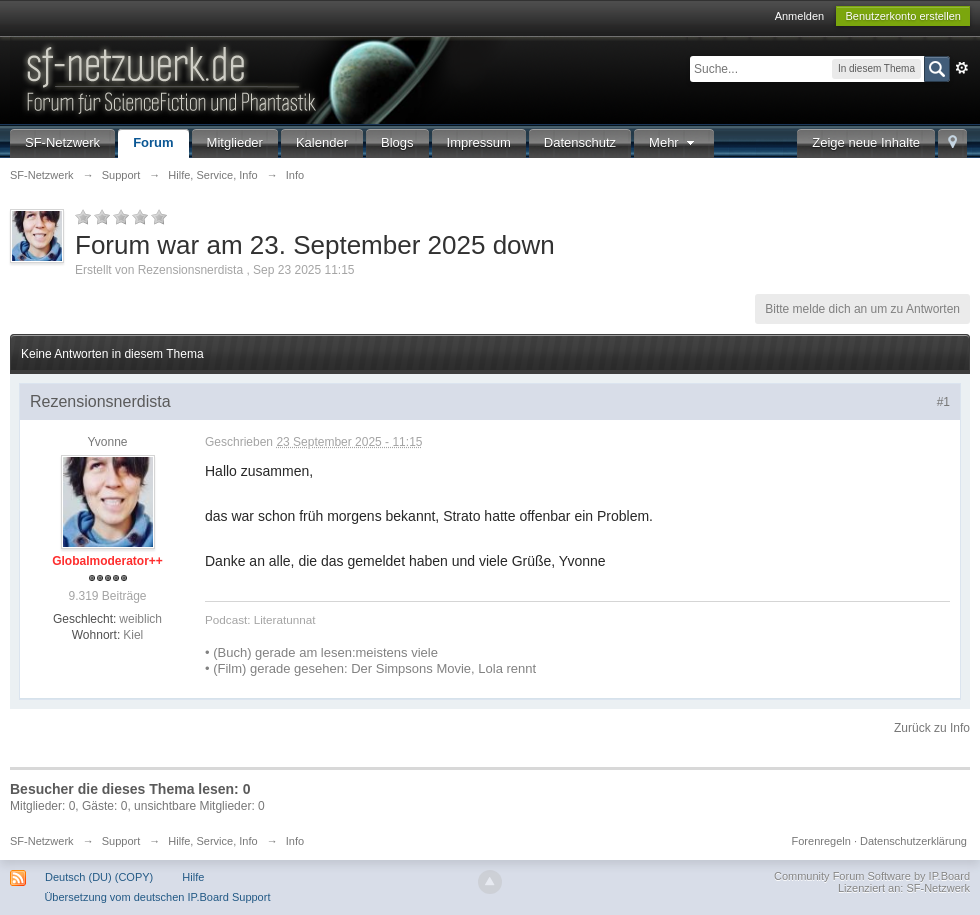 The image size is (980, 915). I want to click on Zurück zu Info, so click(932, 728).